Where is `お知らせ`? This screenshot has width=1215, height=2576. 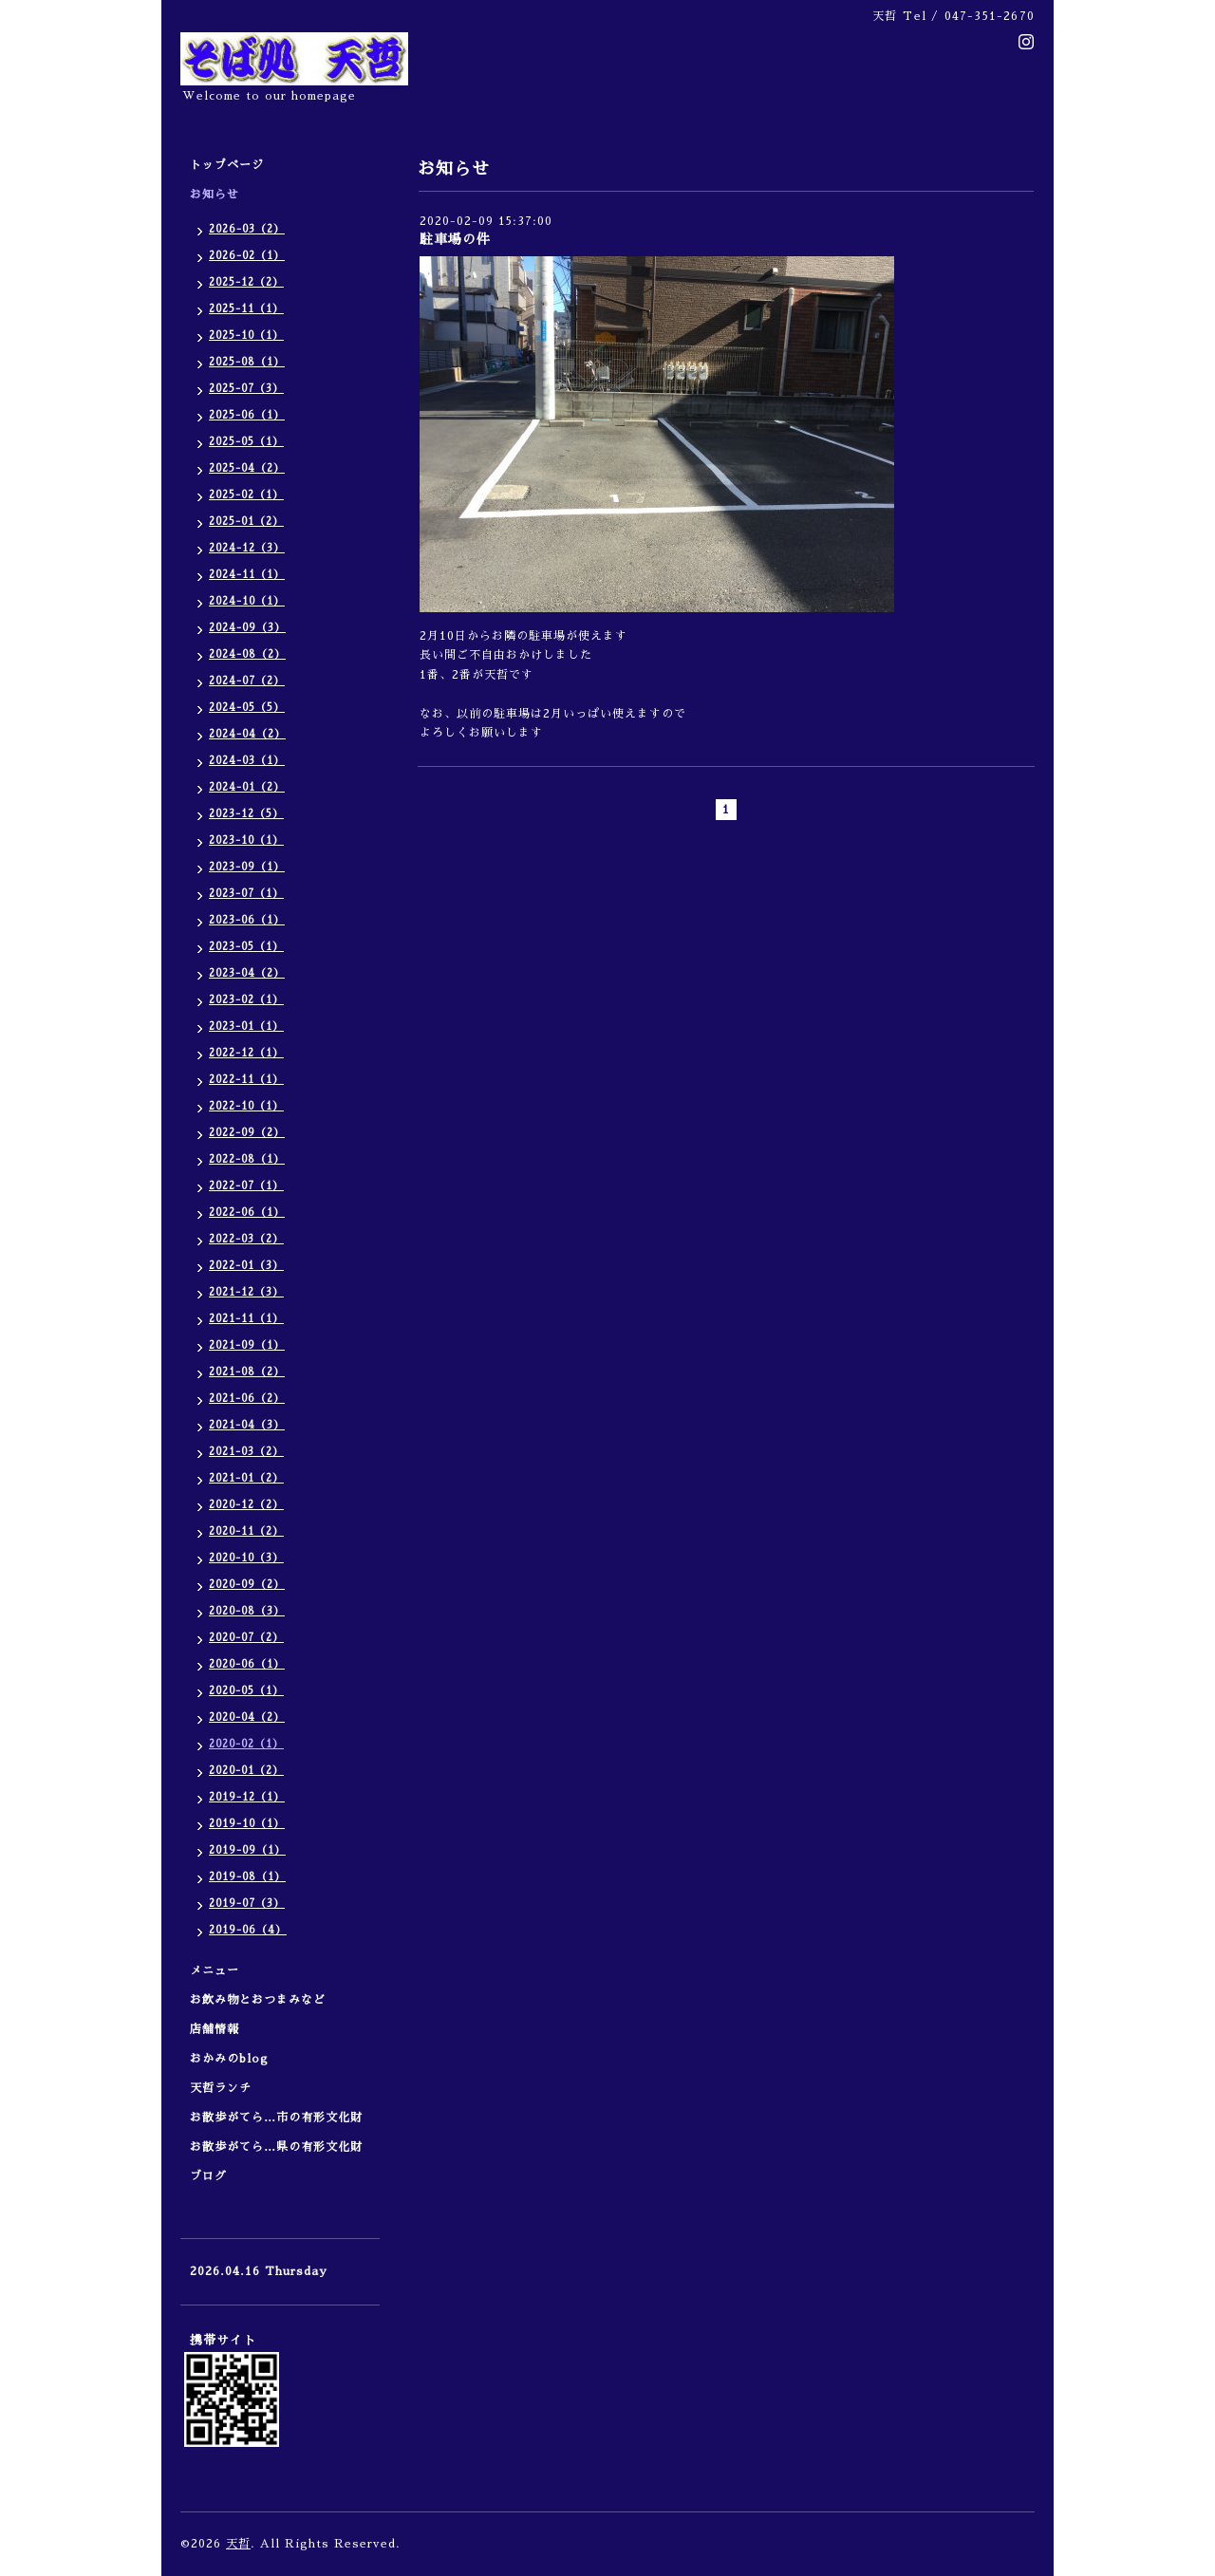 お知らせ is located at coordinates (214, 194).